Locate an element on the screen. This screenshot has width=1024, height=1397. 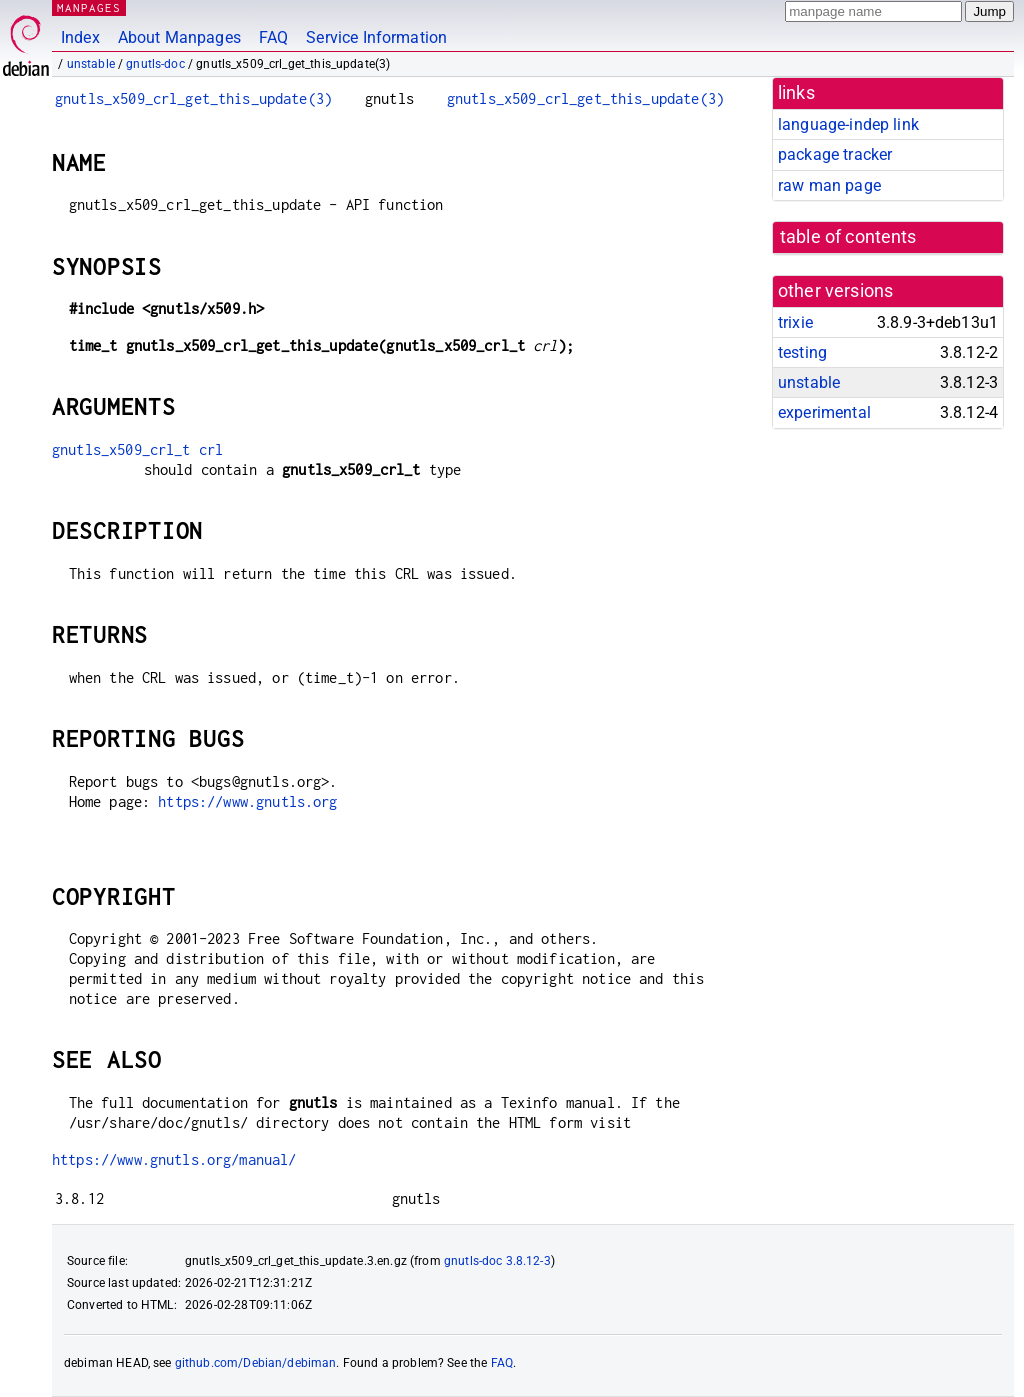
table of contents is located at coordinates (848, 237).